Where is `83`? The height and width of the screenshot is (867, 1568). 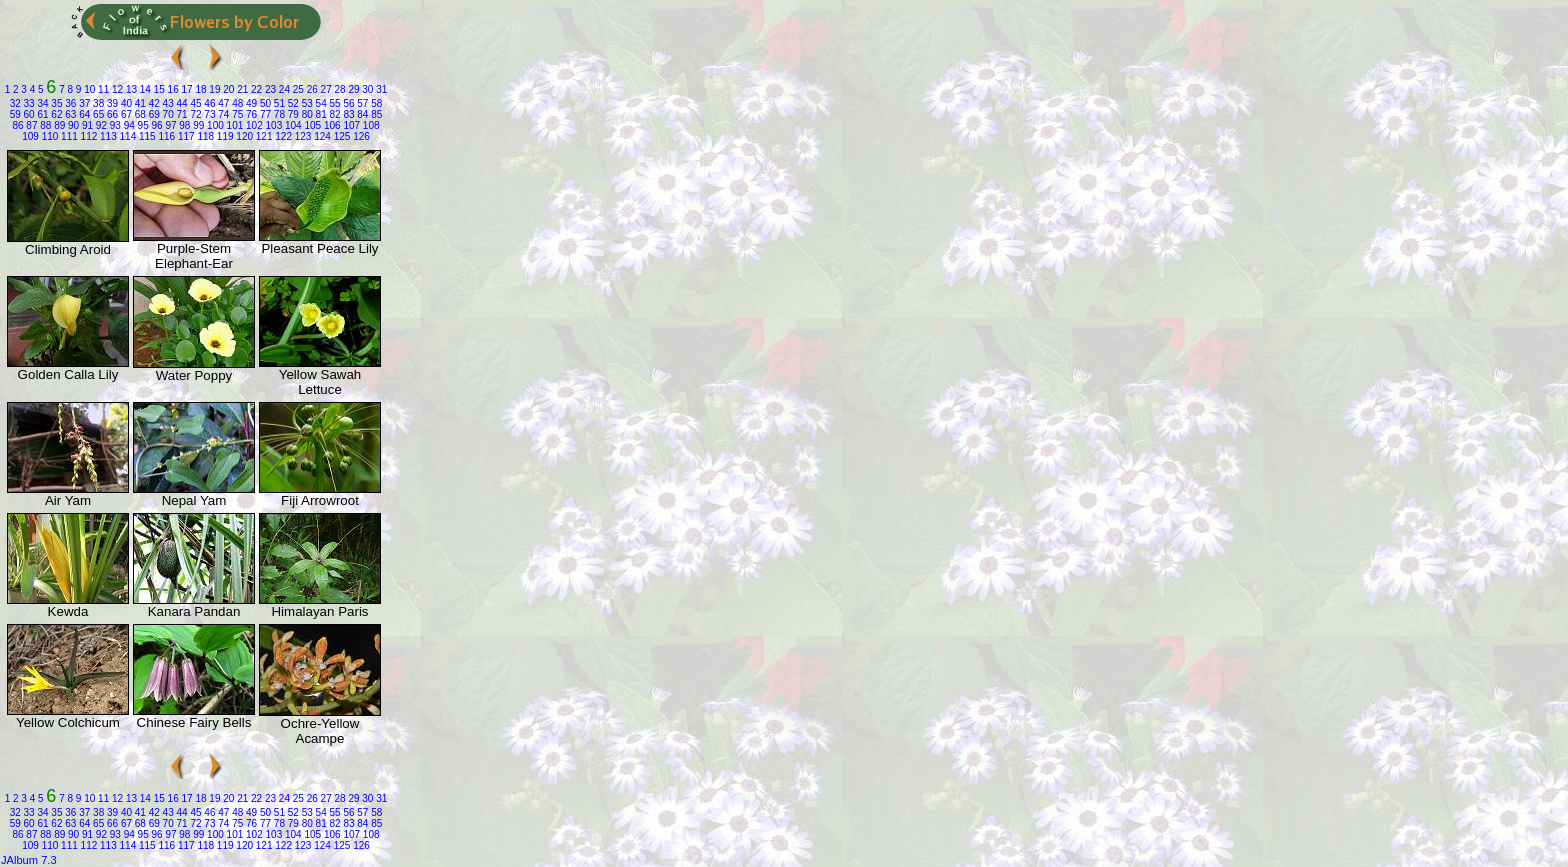
83 is located at coordinates (348, 114).